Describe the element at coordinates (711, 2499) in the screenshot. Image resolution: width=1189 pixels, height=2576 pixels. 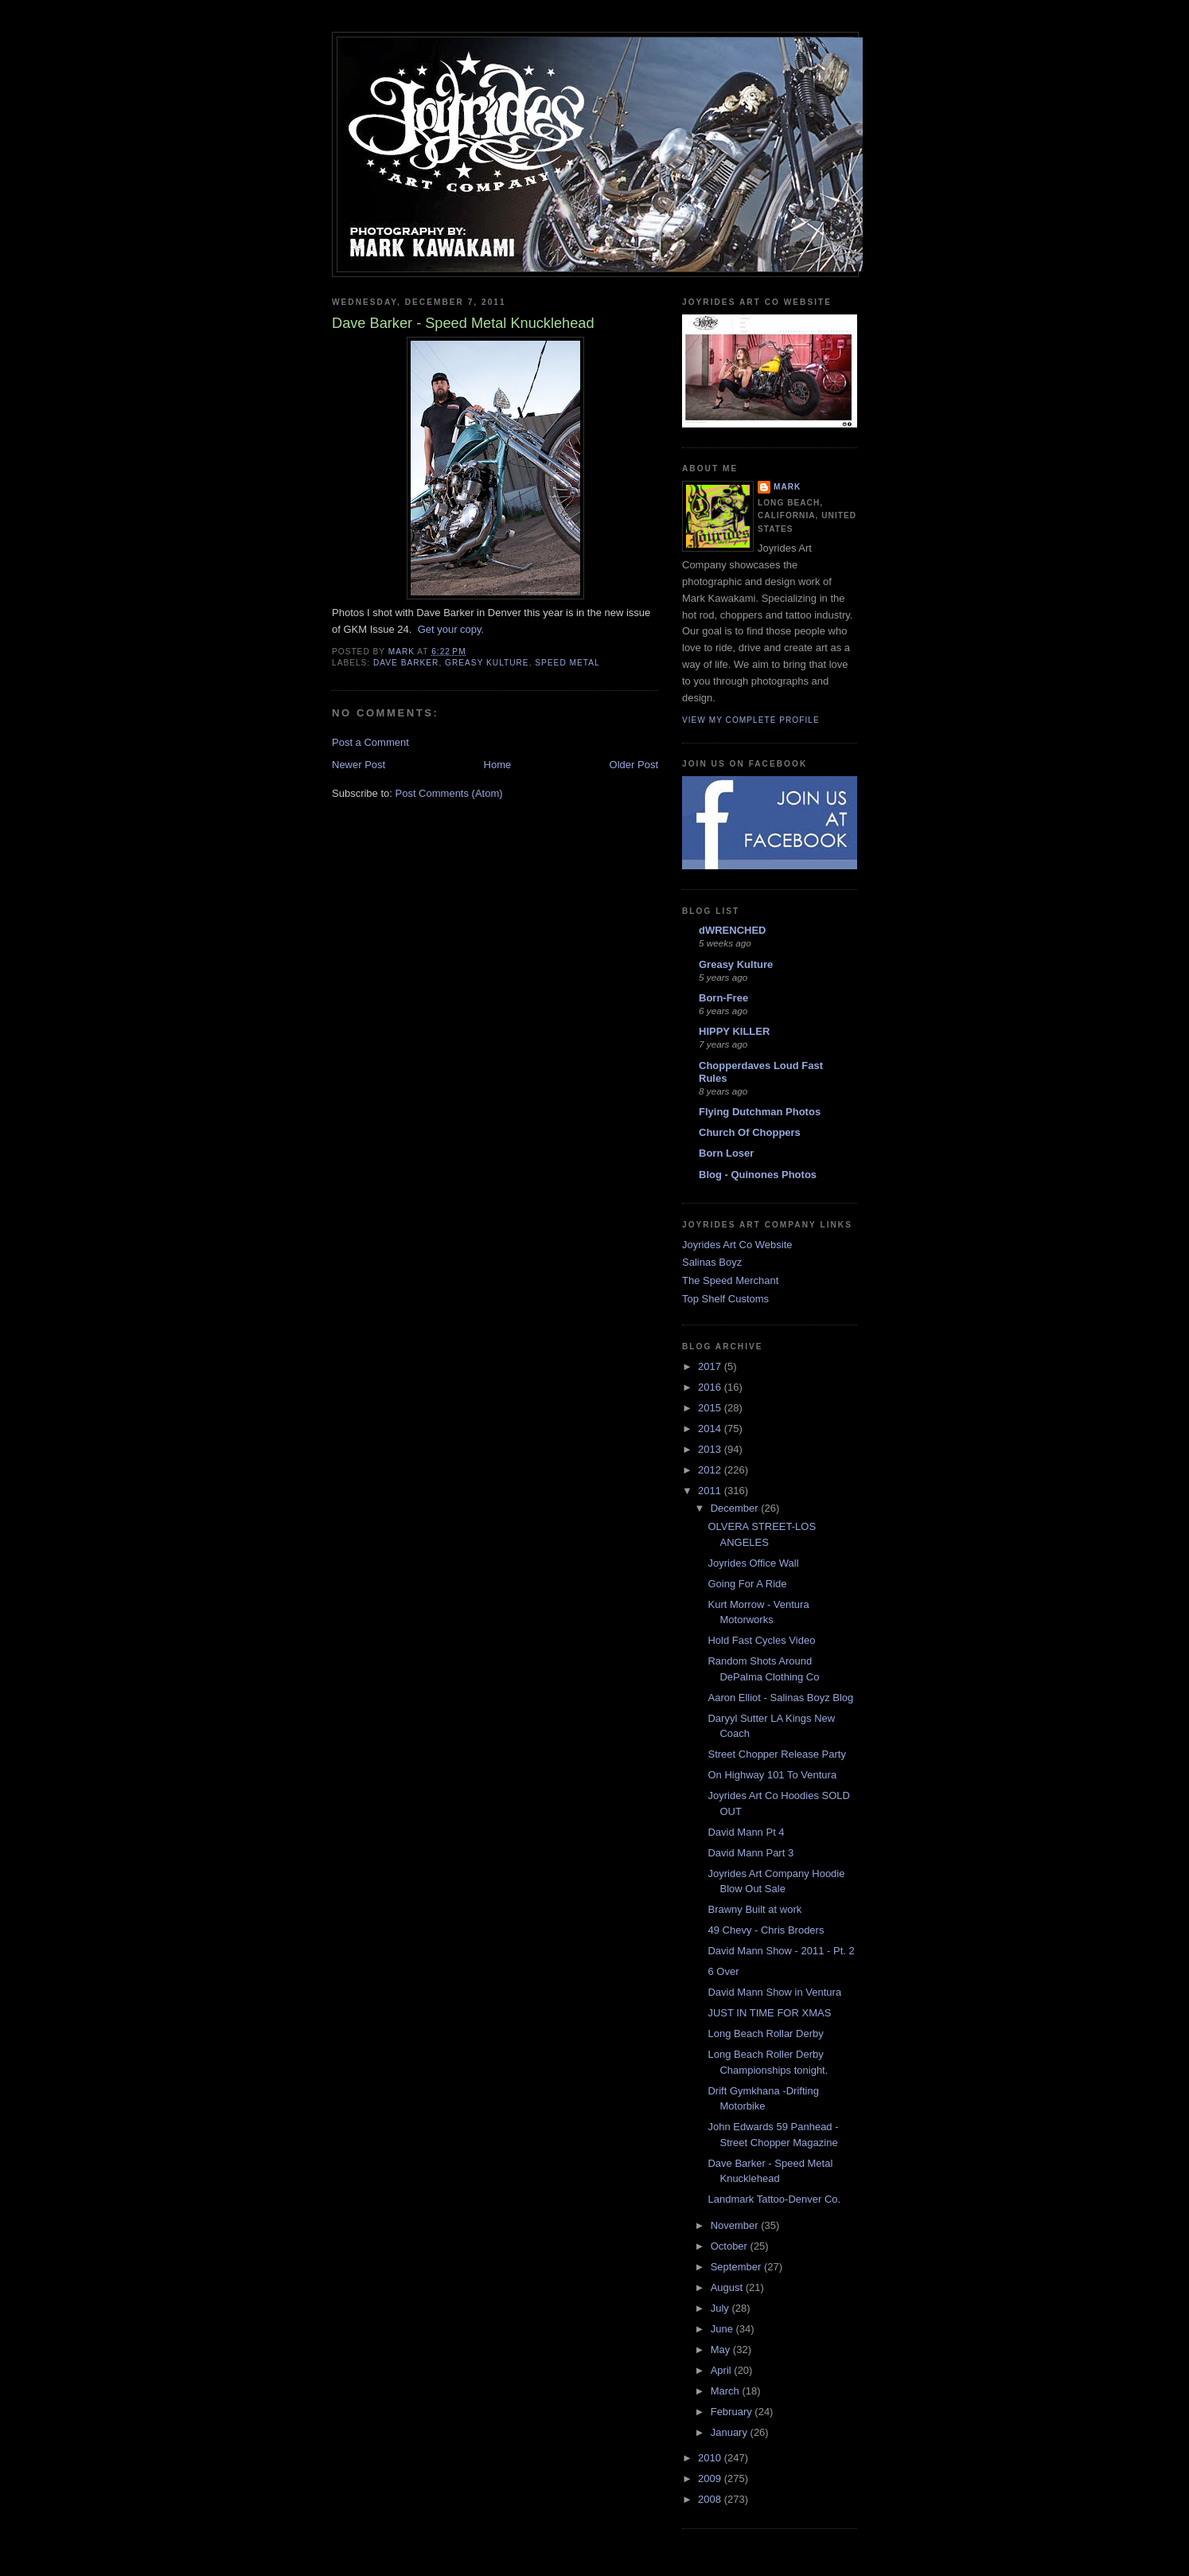
I see `2008` at that location.